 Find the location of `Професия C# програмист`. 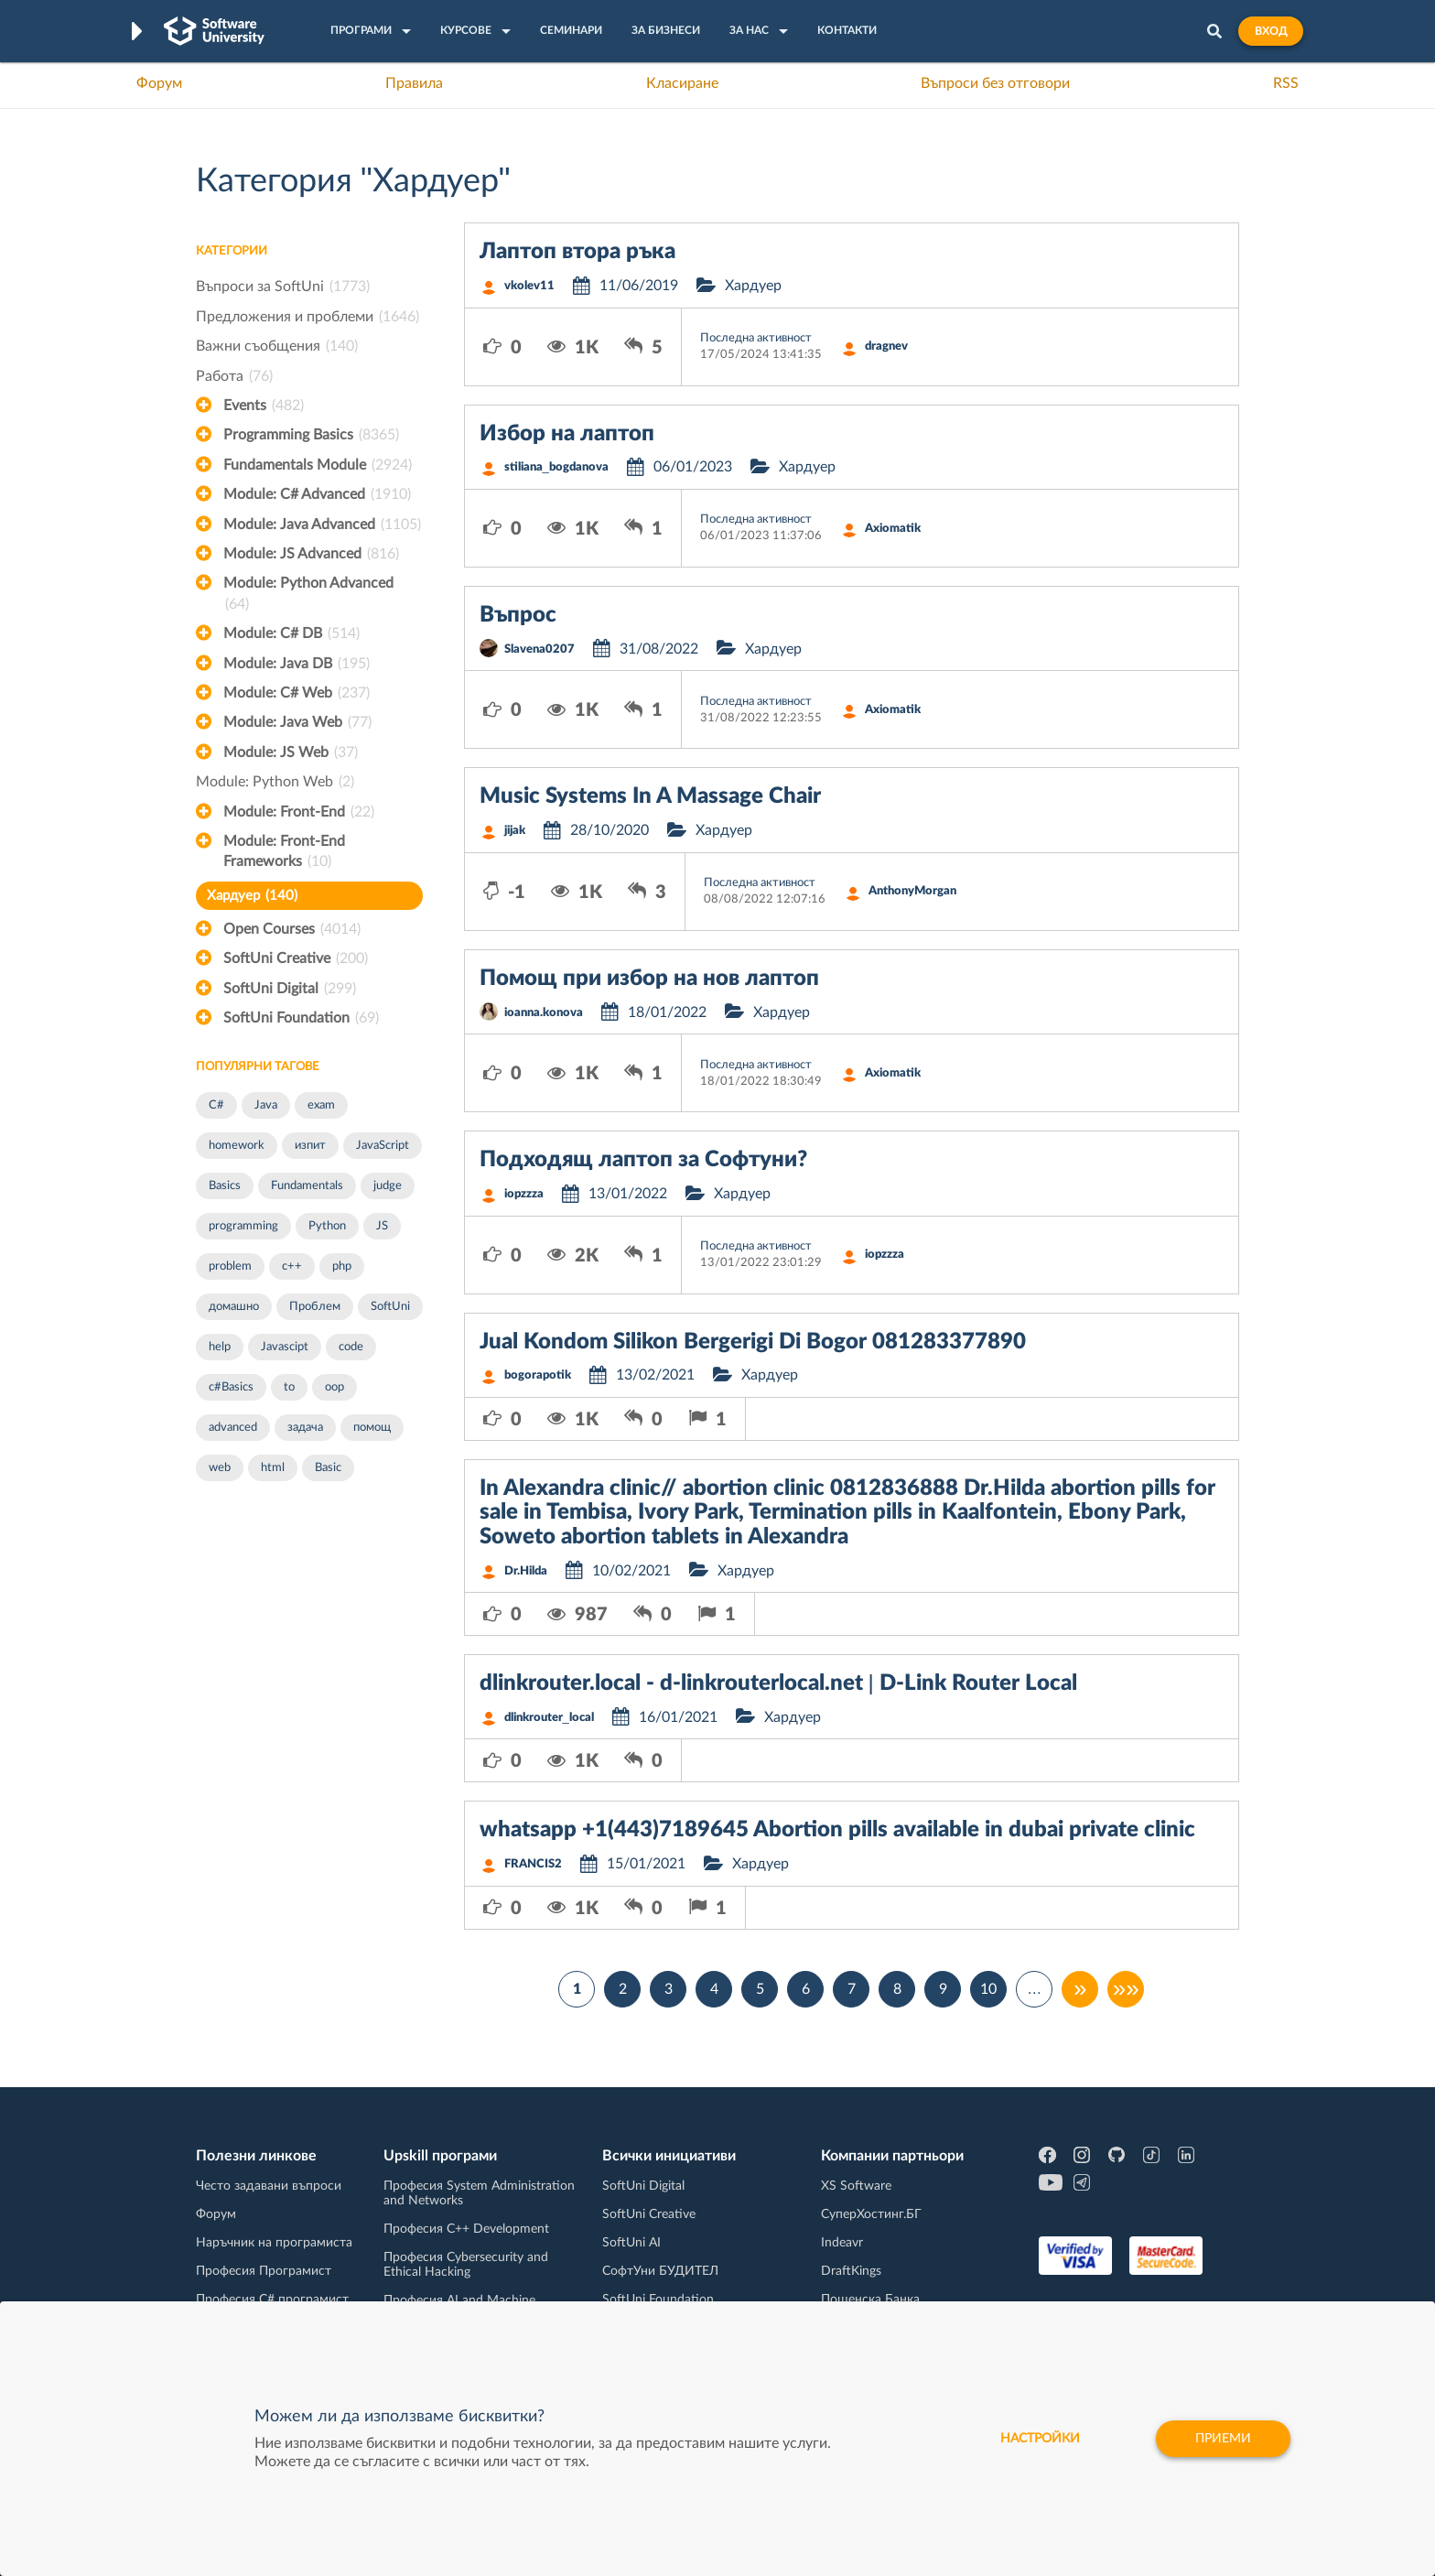

Професия C# програмист is located at coordinates (272, 2299).